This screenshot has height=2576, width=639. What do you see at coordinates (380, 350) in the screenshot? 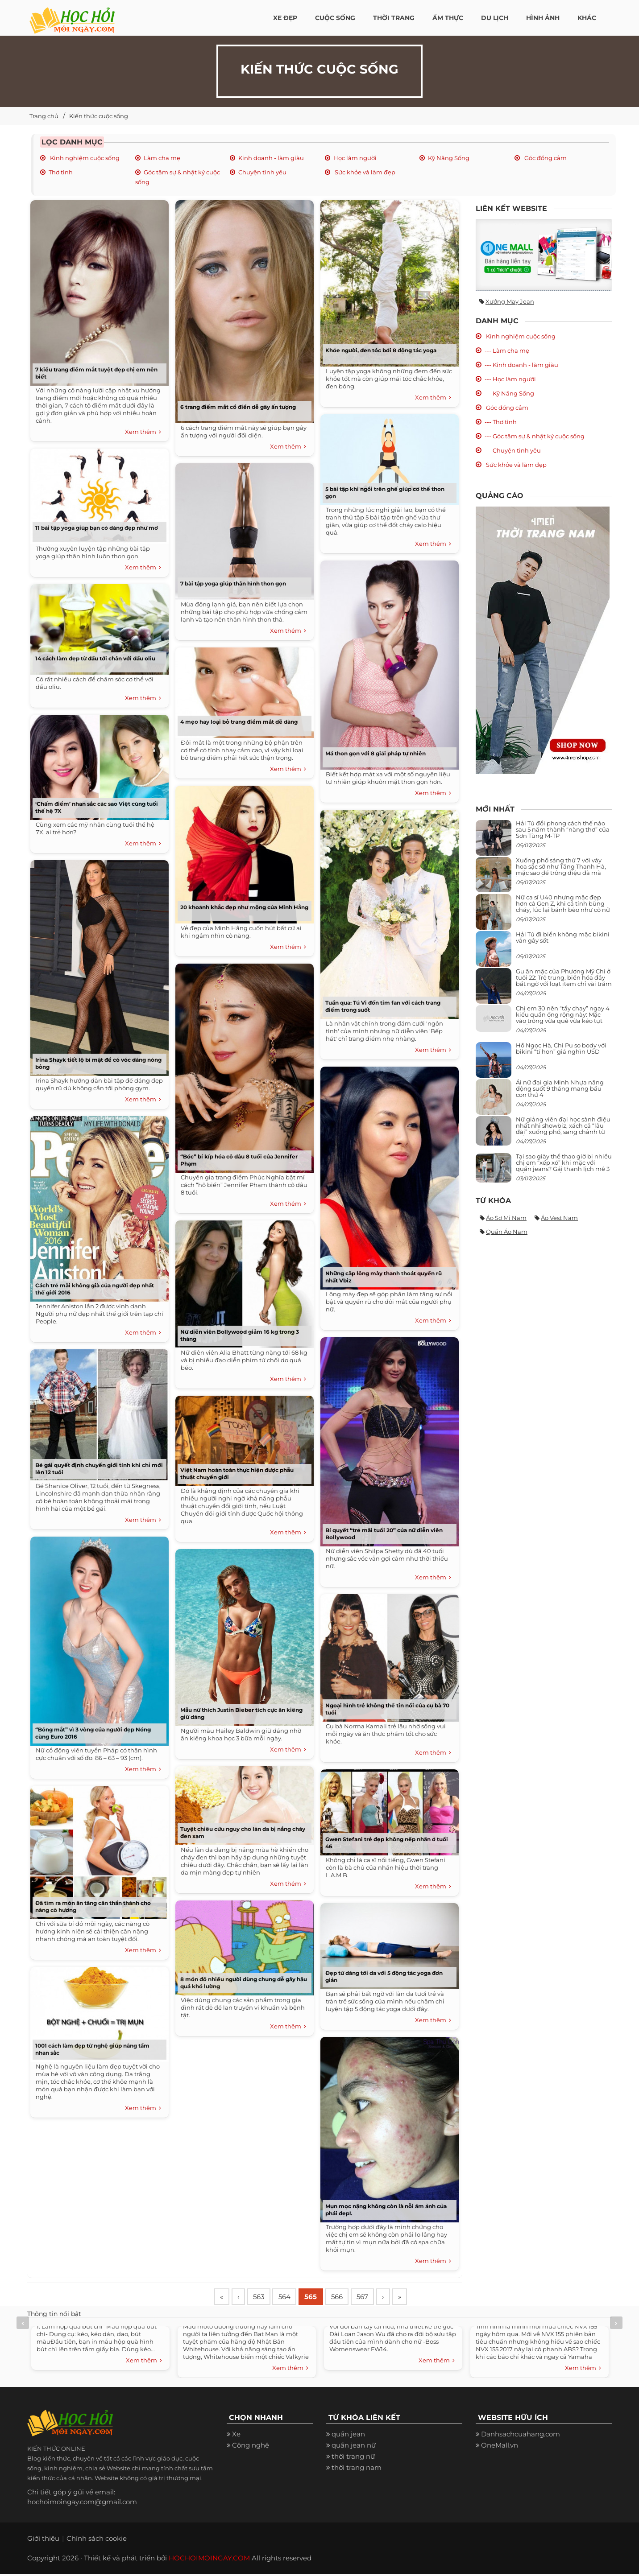
I see `Khỏe người, đen tóc bởi 8 động tác yoga` at bounding box center [380, 350].